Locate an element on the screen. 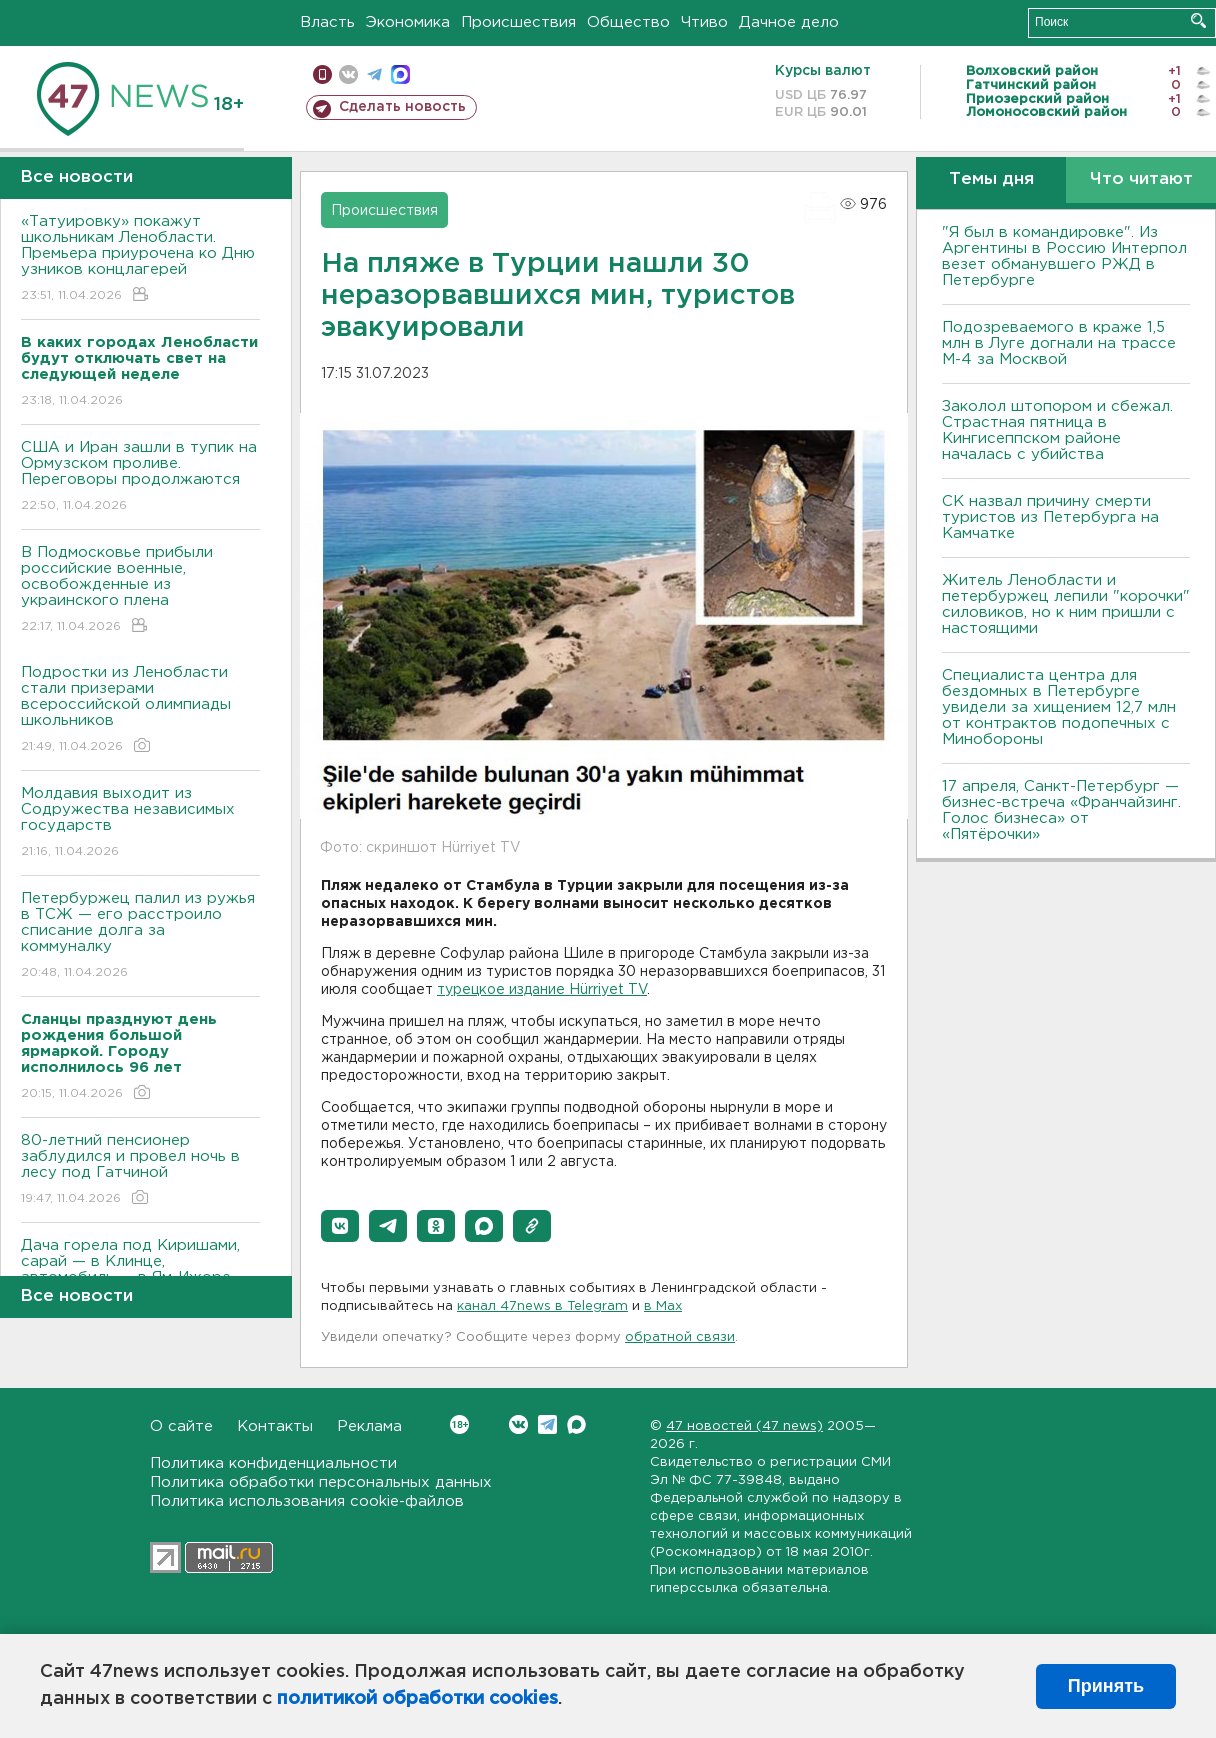 The width and height of the screenshot is (1216, 1738). в Maх is located at coordinates (663, 1306).